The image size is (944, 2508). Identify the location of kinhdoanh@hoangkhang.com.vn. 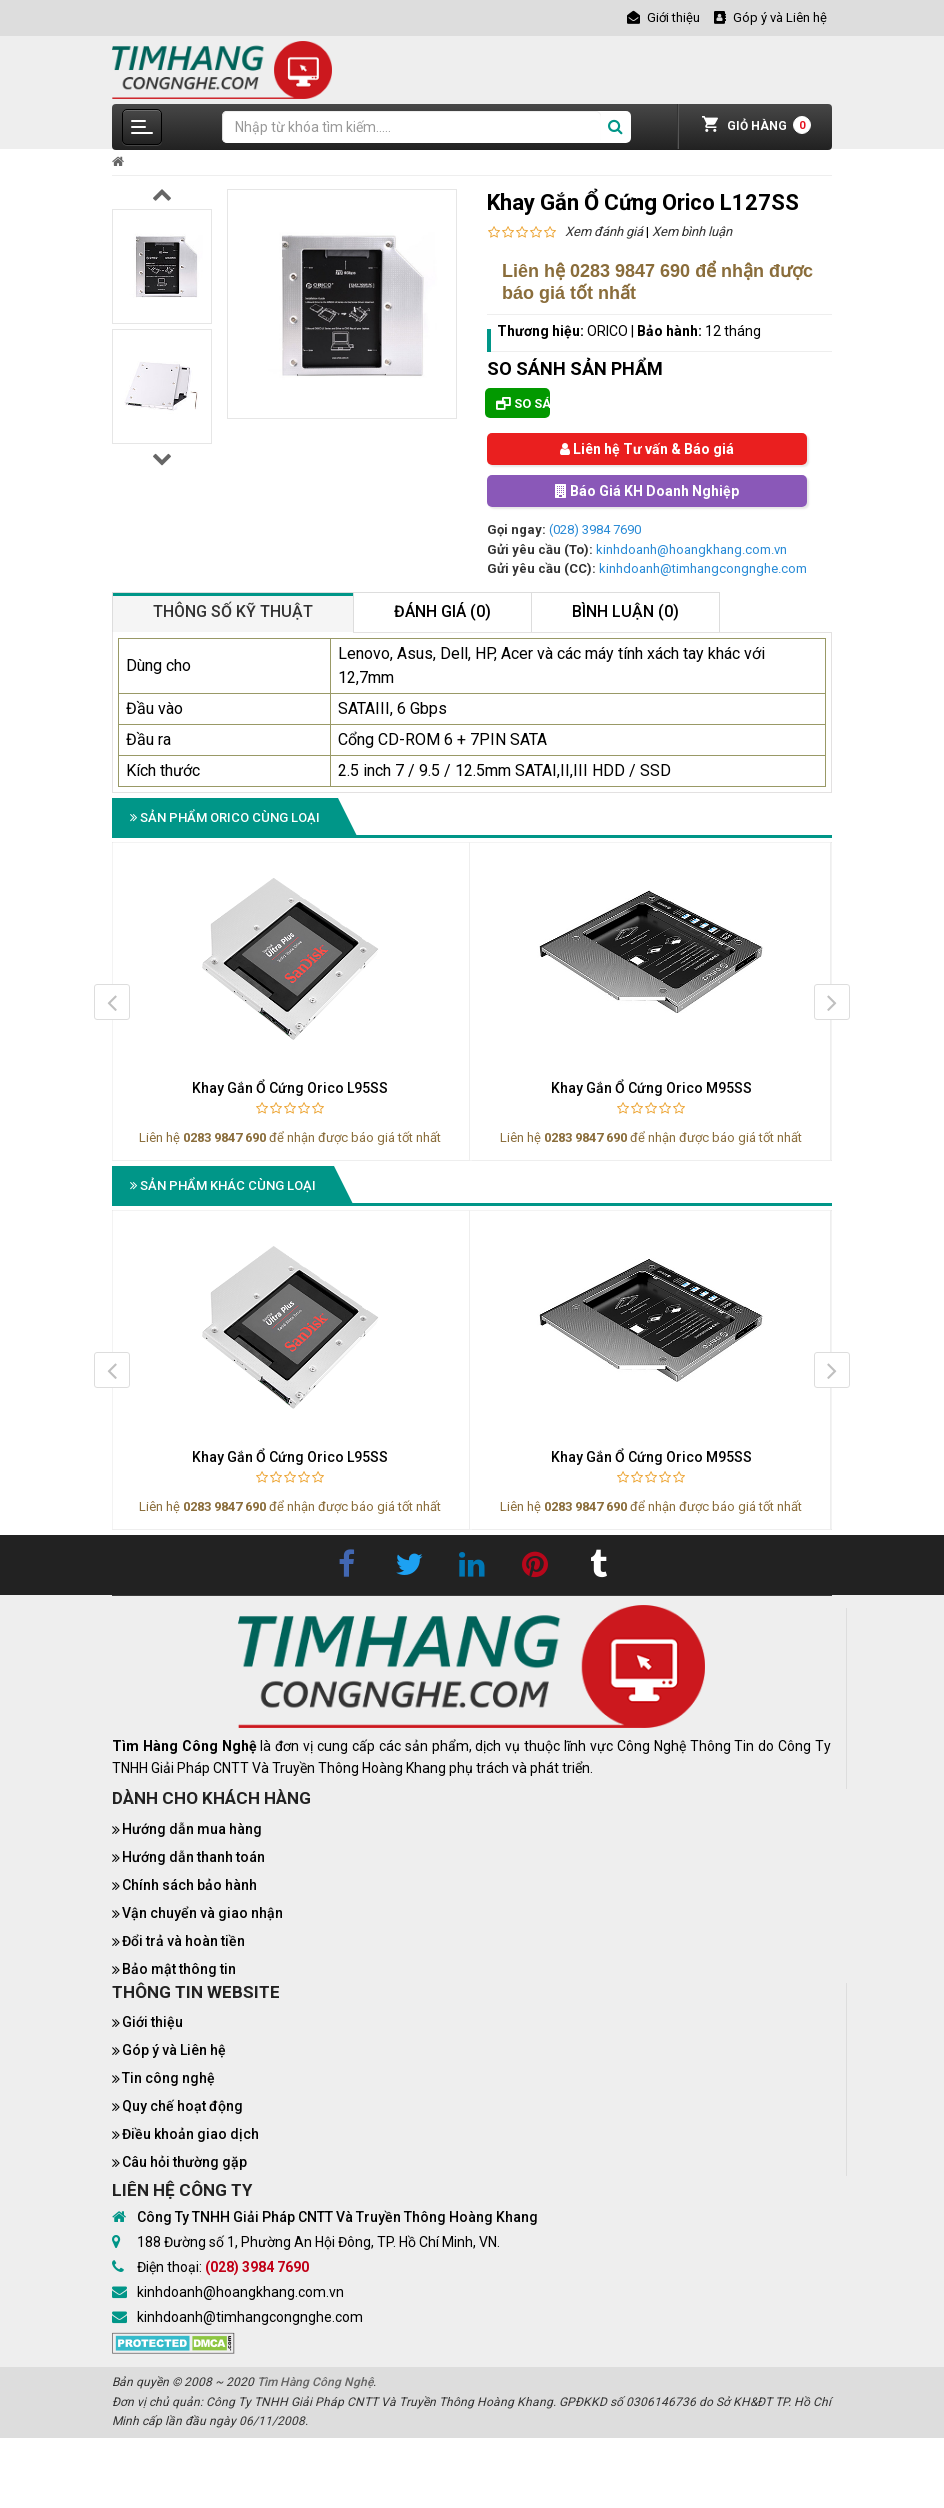
(691, 549).